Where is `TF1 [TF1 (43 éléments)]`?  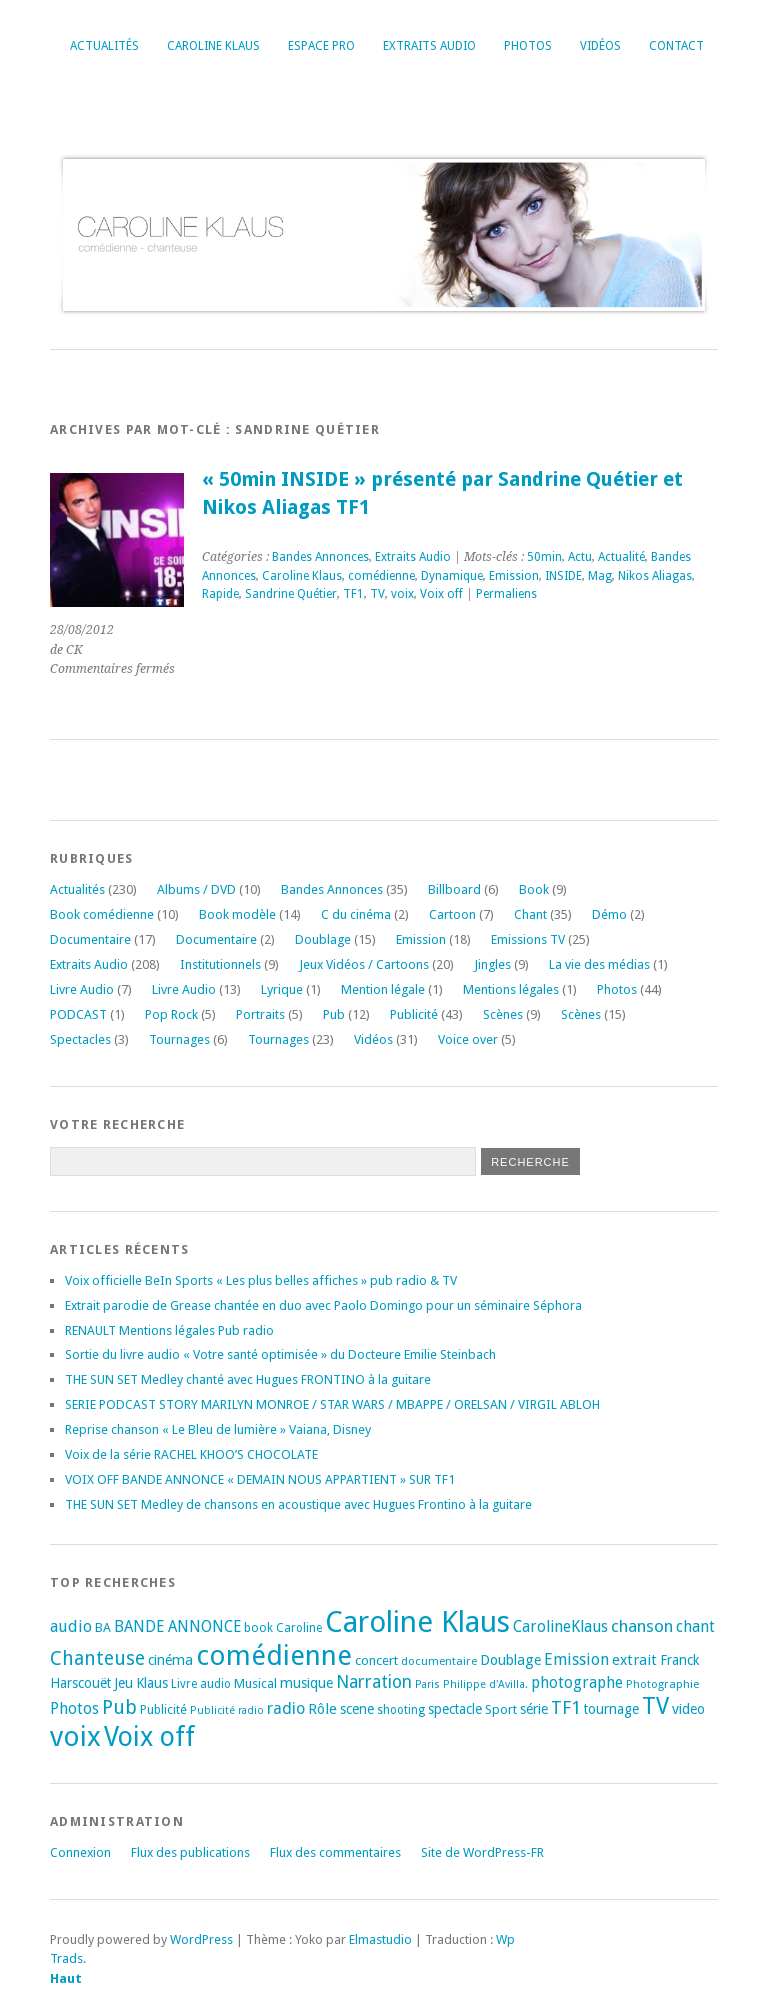
TF1 [TF1 (43 éléments)] is located at coordinates (566, 1707).